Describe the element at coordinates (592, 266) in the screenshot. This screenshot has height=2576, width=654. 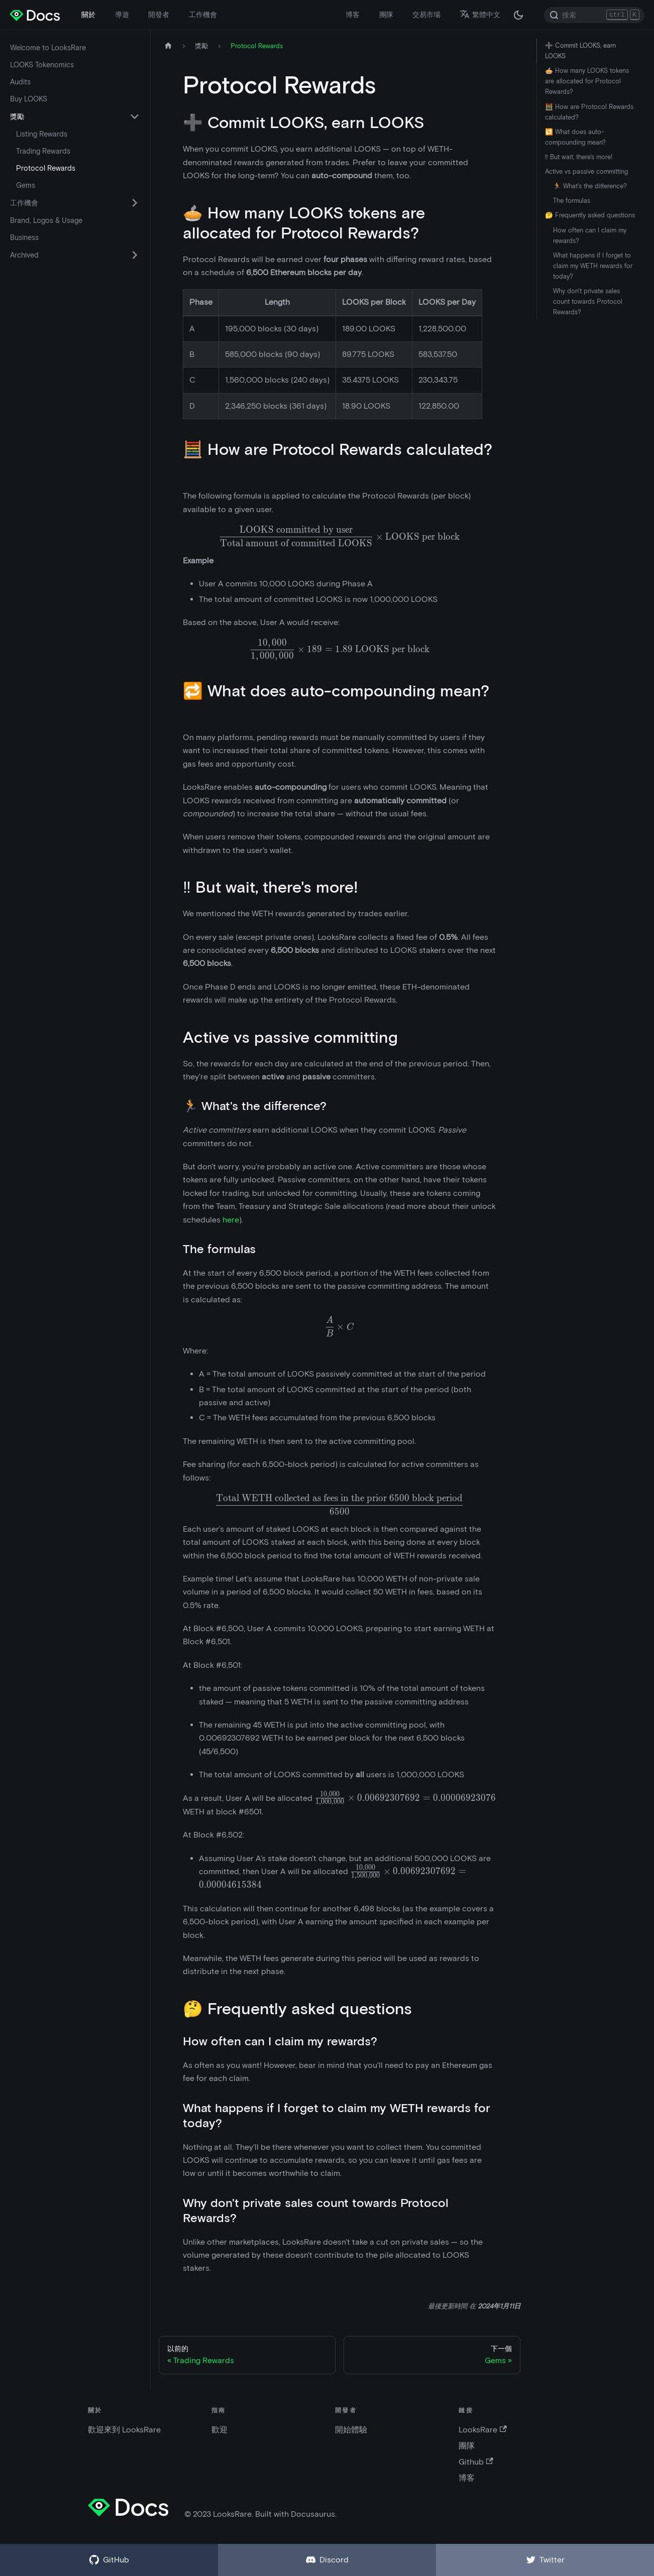
I see `What happens if I forget to claim my WETH rewards for today?` at that location.